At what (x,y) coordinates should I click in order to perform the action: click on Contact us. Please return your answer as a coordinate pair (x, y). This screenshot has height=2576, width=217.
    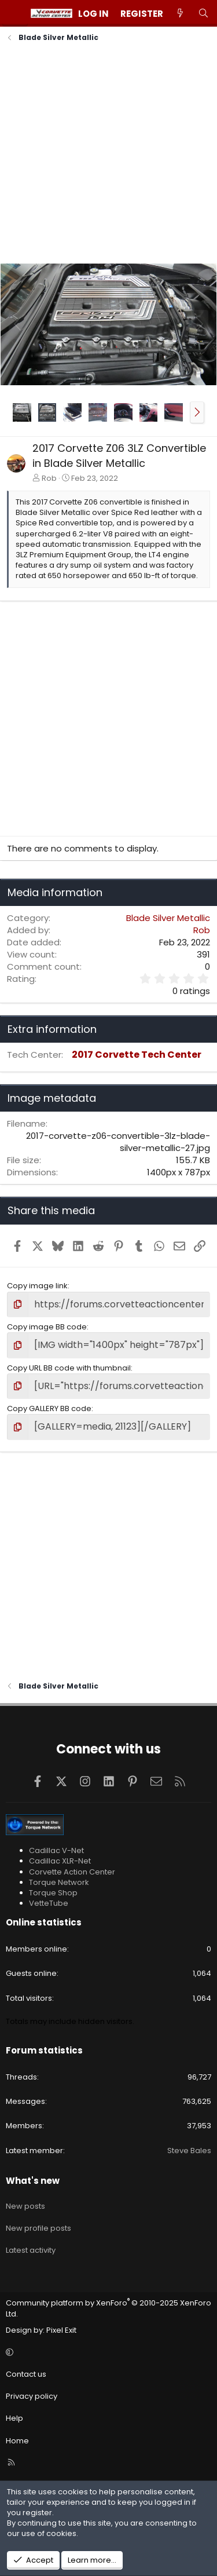
    Looking at the image, I should click on (26, 2374).